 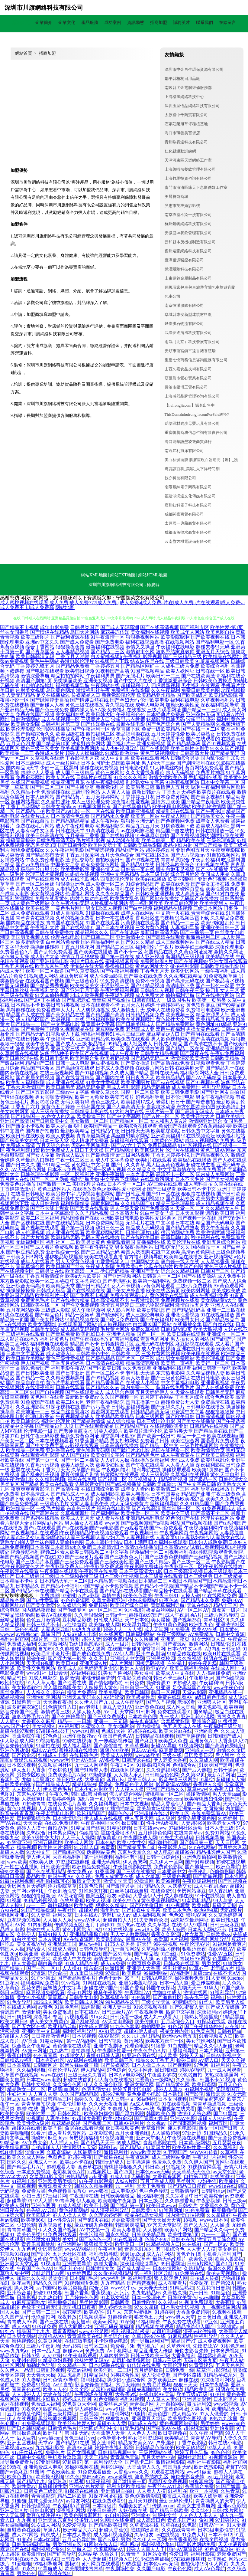 What do you see at coordinates (109, 1464) in the screenshot?
I see `欧美少妇性爱` at bounding box center [109, 1464].